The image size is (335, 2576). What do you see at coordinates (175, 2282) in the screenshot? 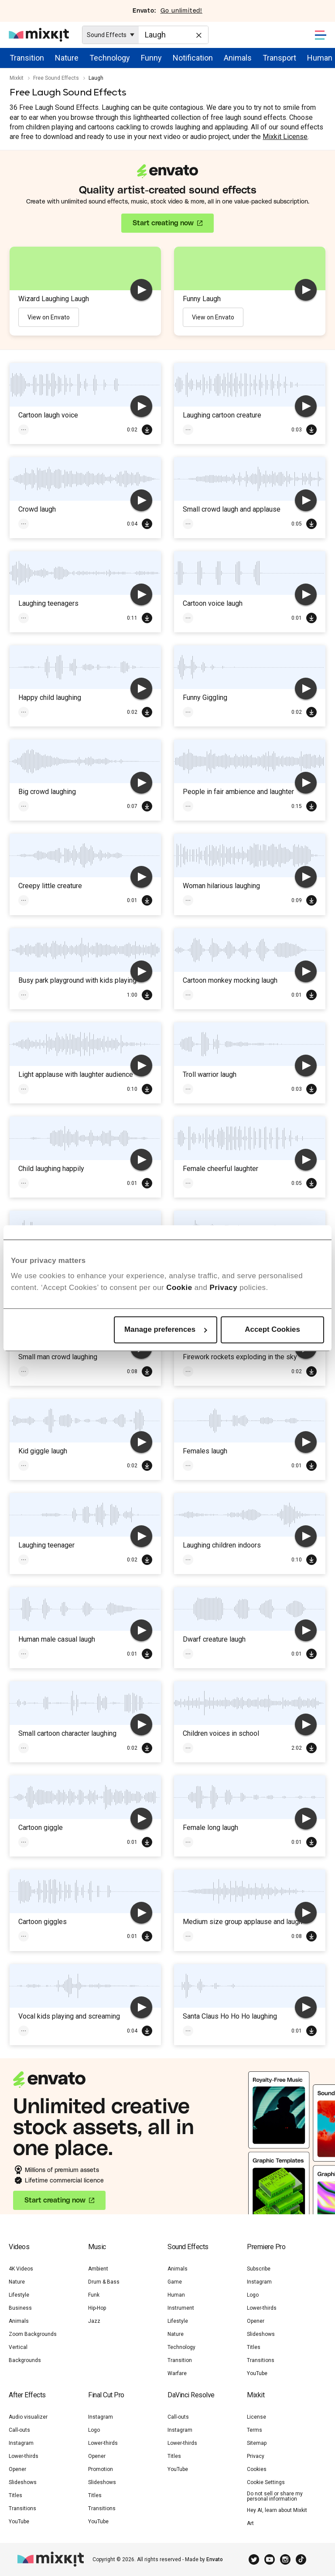
I see `Game` at bounding box center [175, 2282].